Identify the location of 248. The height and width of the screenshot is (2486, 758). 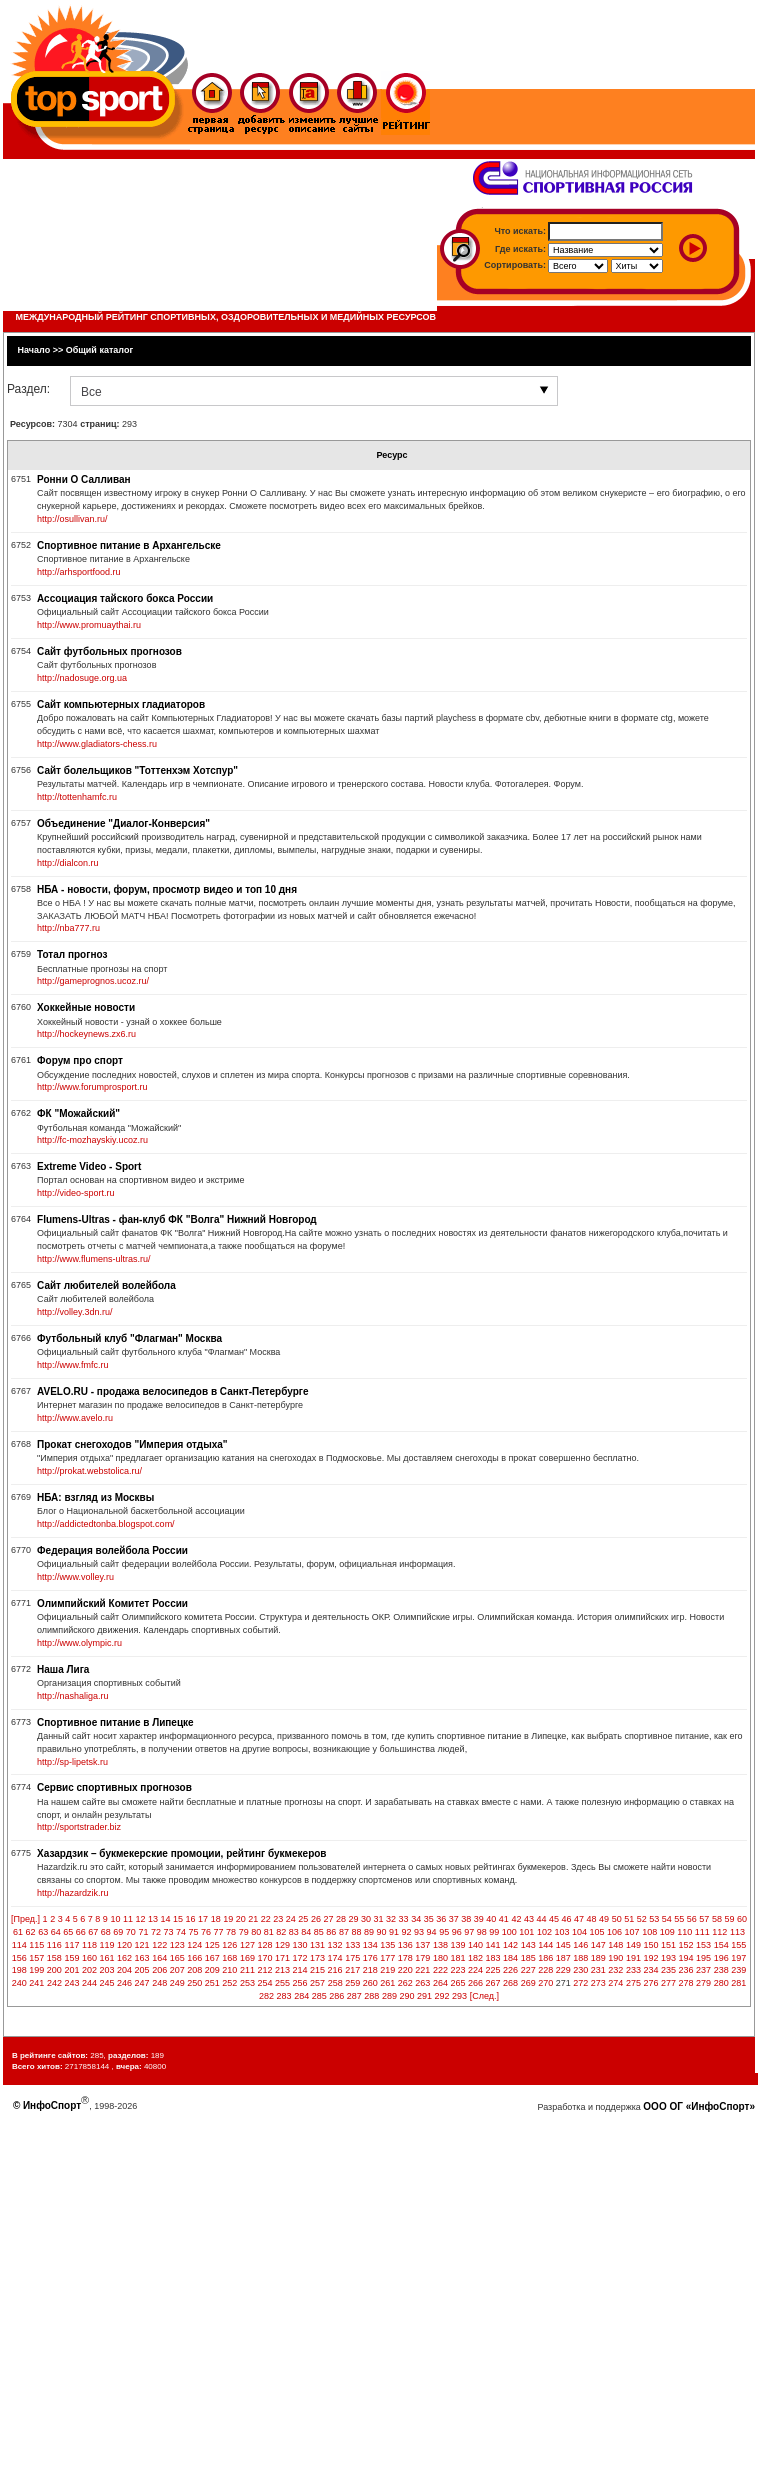
(159, 1983).